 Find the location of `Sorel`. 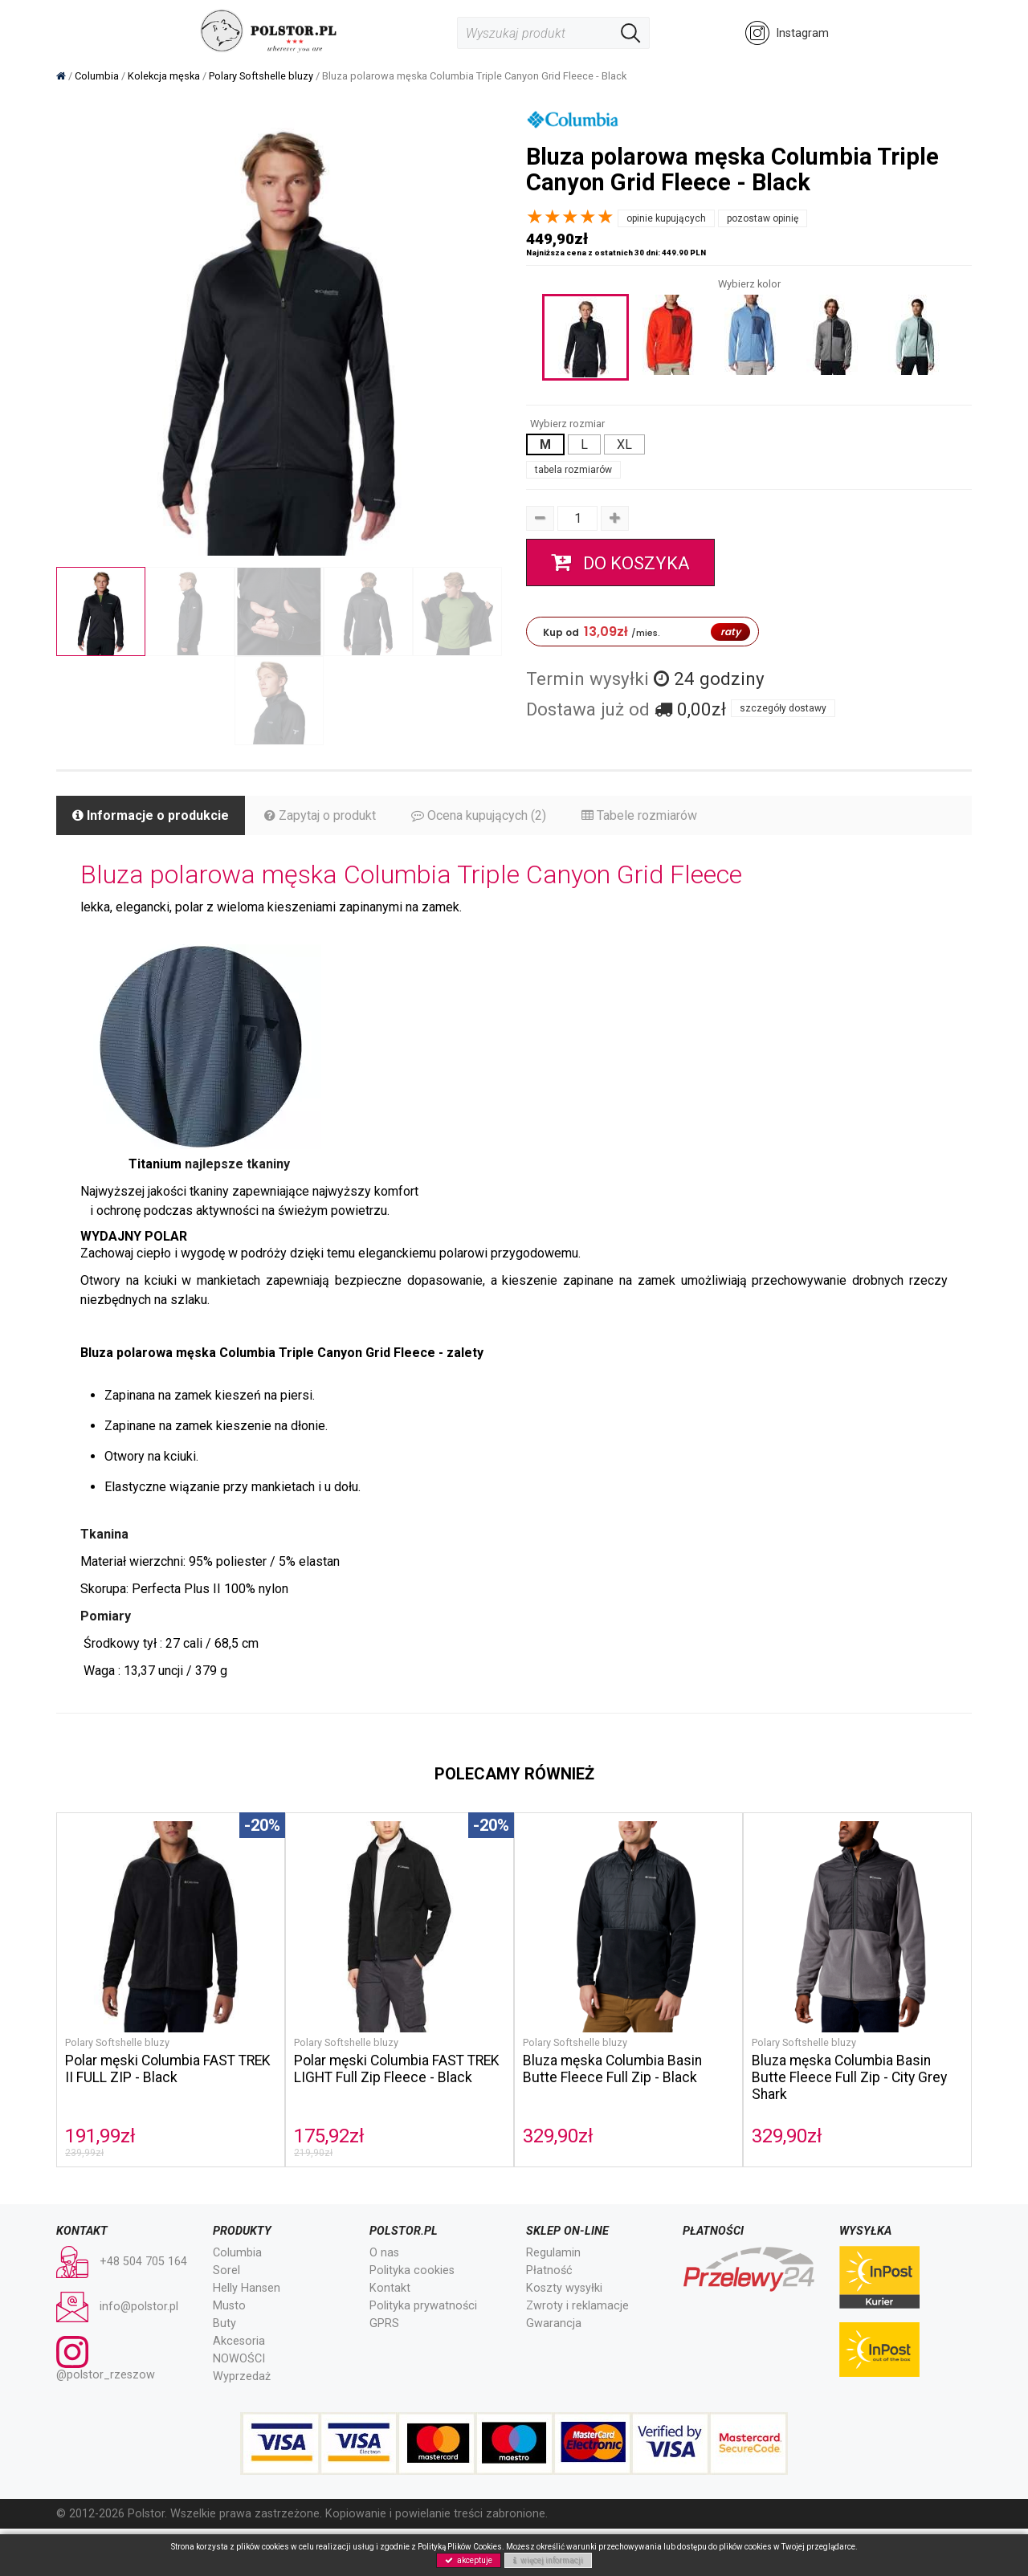

Sorel is located at coordinates (226, 2270).